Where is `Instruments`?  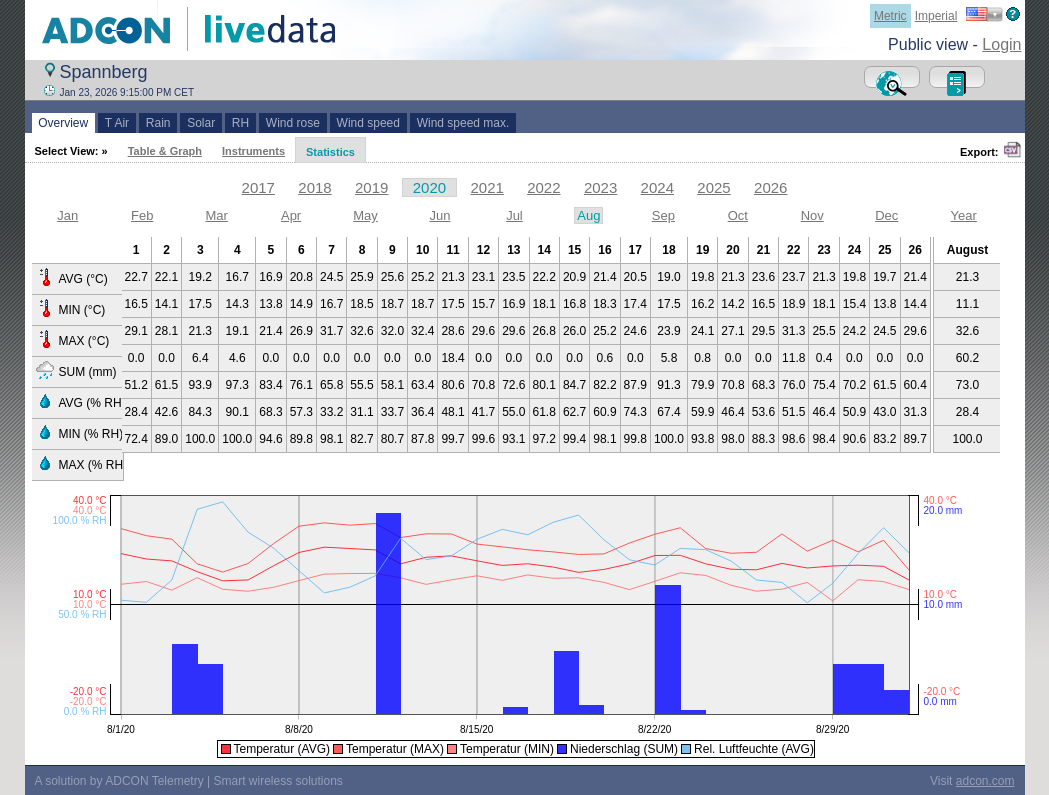
Instruments is located at coordinates (253, 151).